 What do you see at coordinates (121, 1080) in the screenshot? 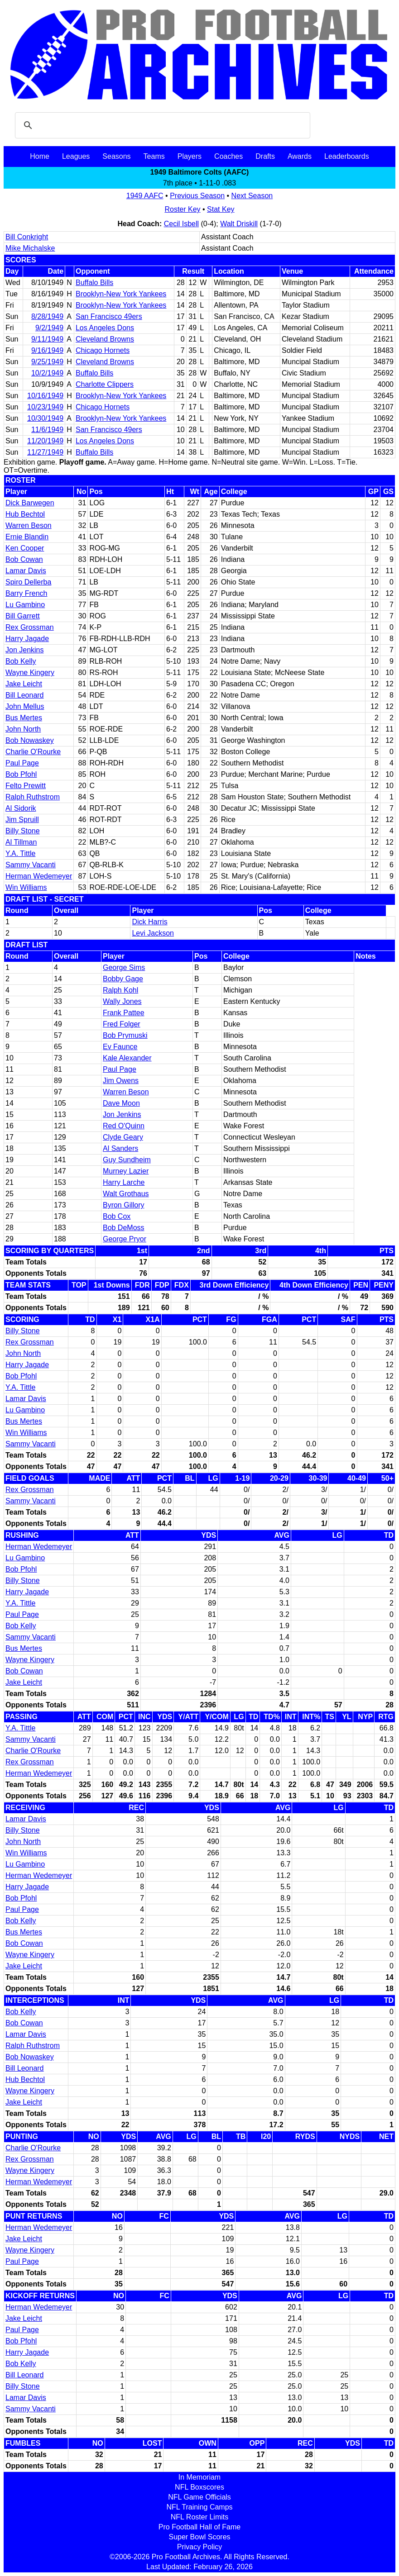
I see `Jim Owens` at bounding box center [121, 1080].